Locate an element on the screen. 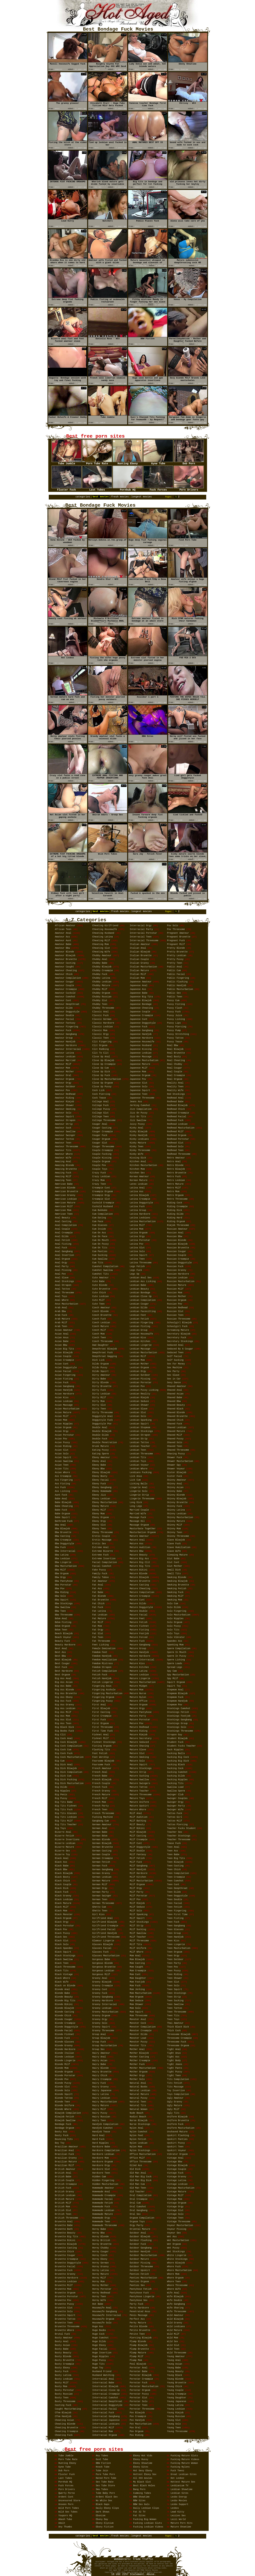 The image size is (255, 2576). Skinny Blonde is located at coordinates (176, 1495).